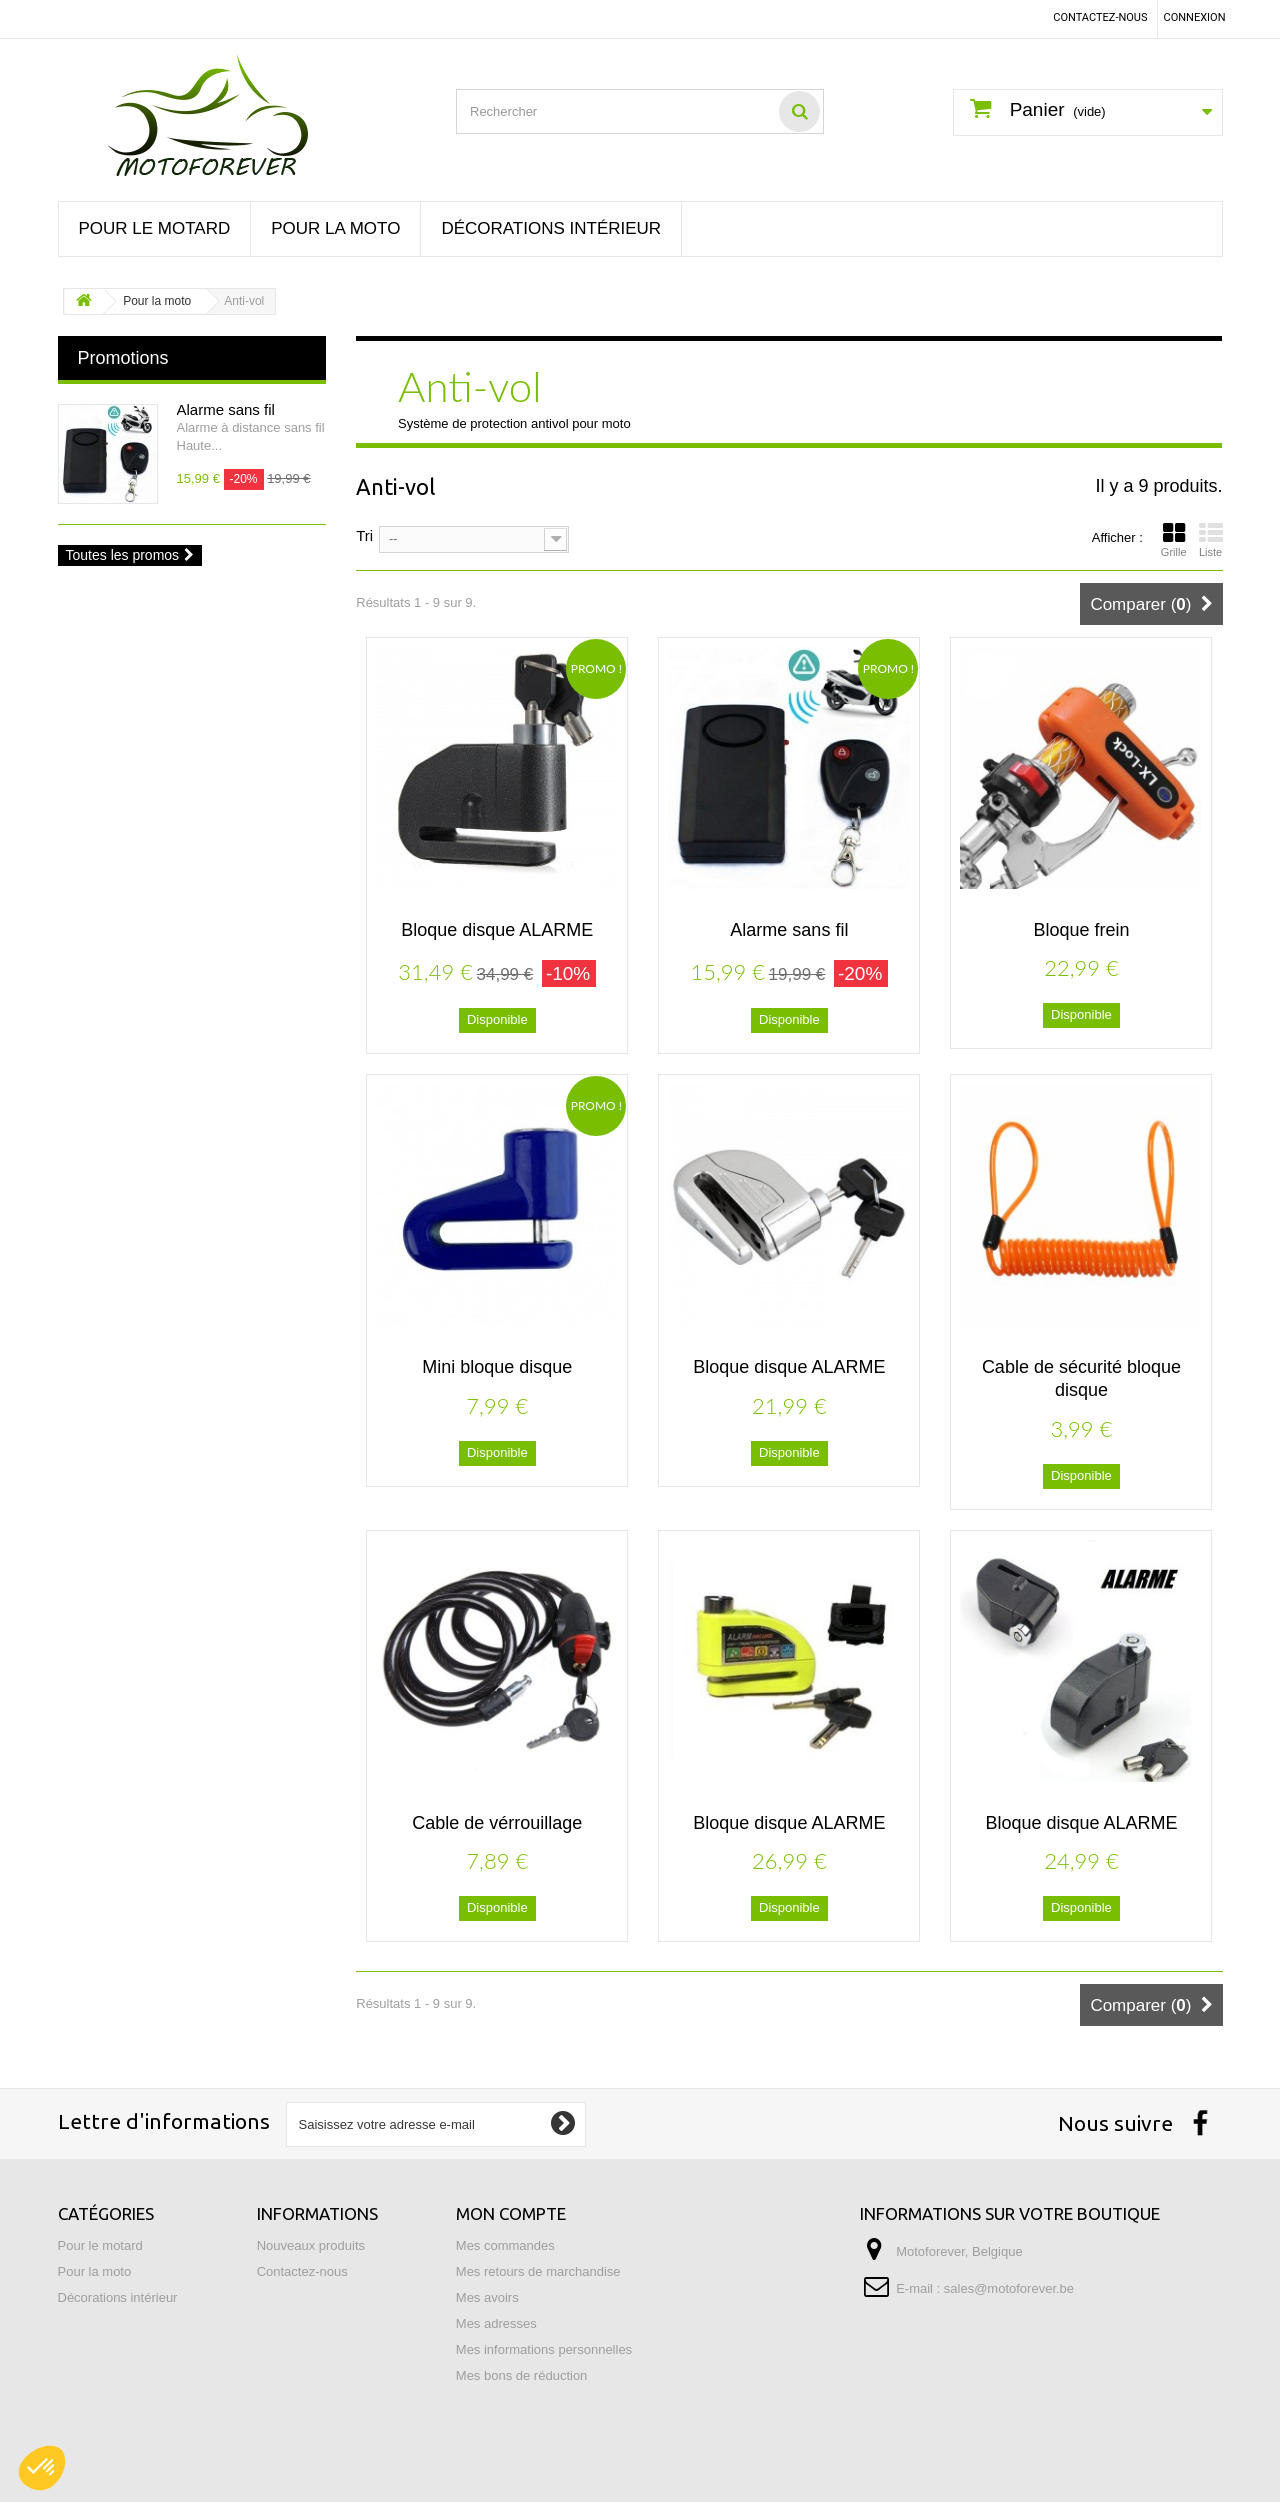 The image size is (1280, 2502). Describe the element at coordinates (544, 2349) in the screenshot. I see `Mes informations personnelles` at that location.